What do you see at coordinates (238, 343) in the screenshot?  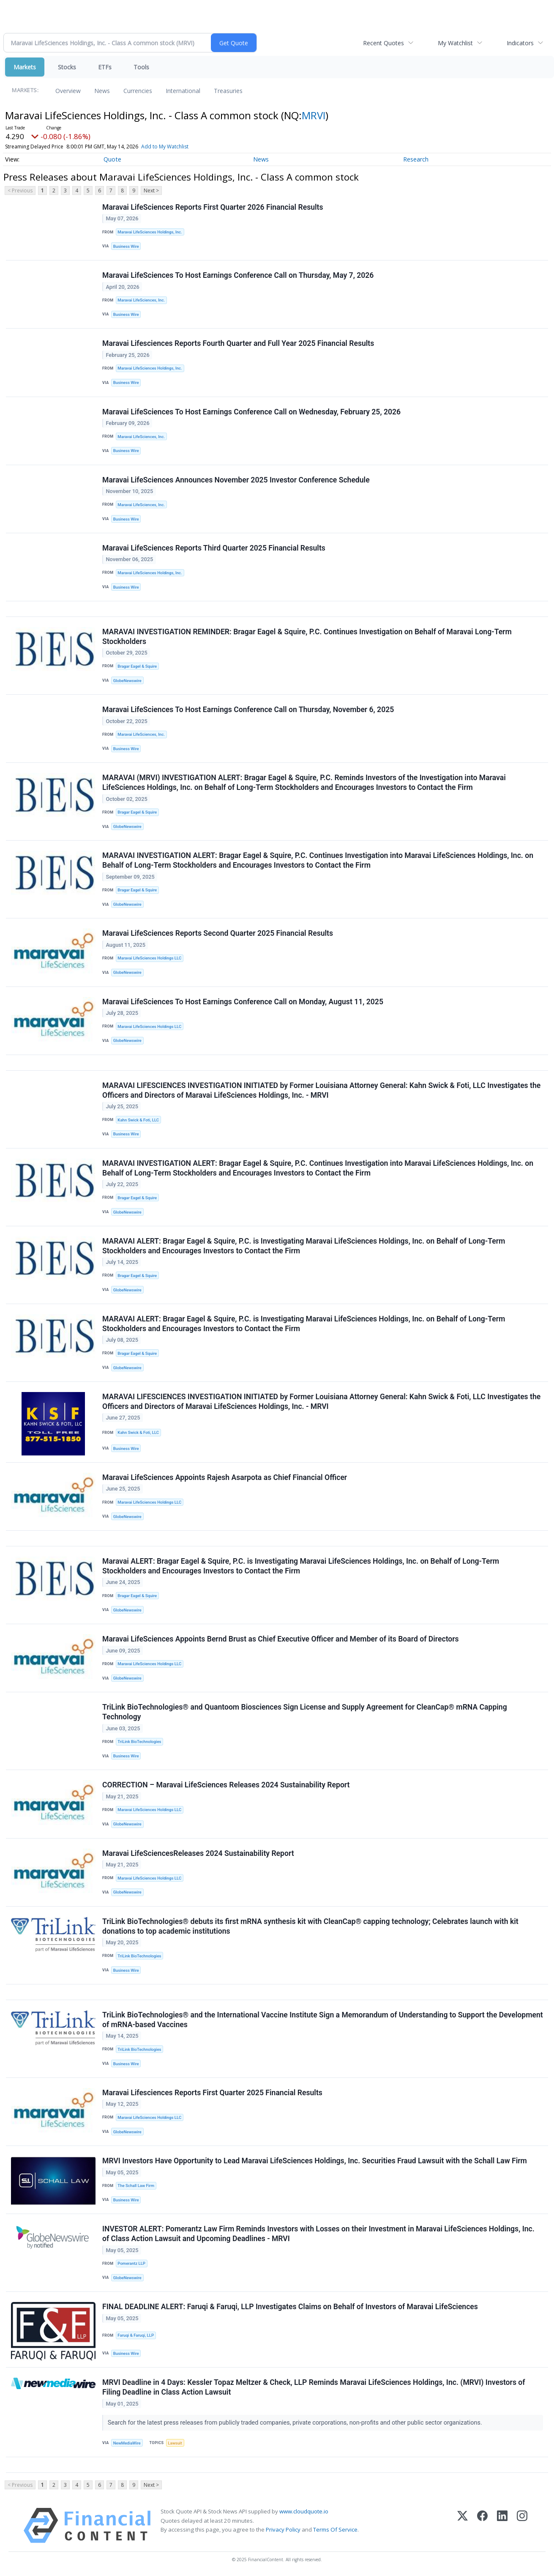 I see `Maravai Lifesciences Reports Fourth Quarter and Full Year 2025 Financial Results` at bounding box center [238, 343].